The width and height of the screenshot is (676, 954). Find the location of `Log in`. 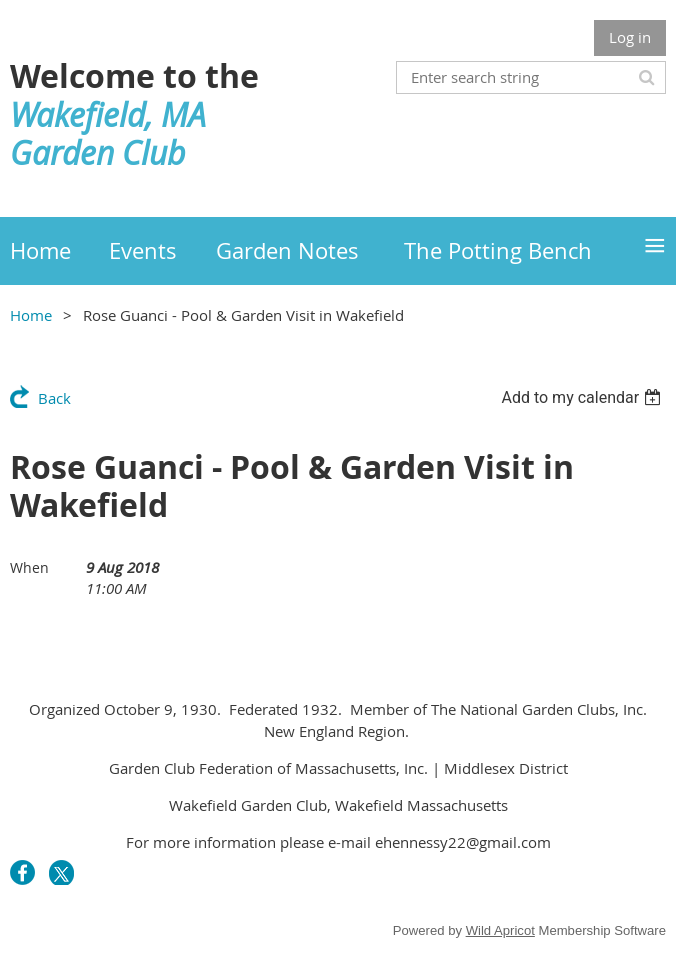

Log in is located at coordinates (630, 37).